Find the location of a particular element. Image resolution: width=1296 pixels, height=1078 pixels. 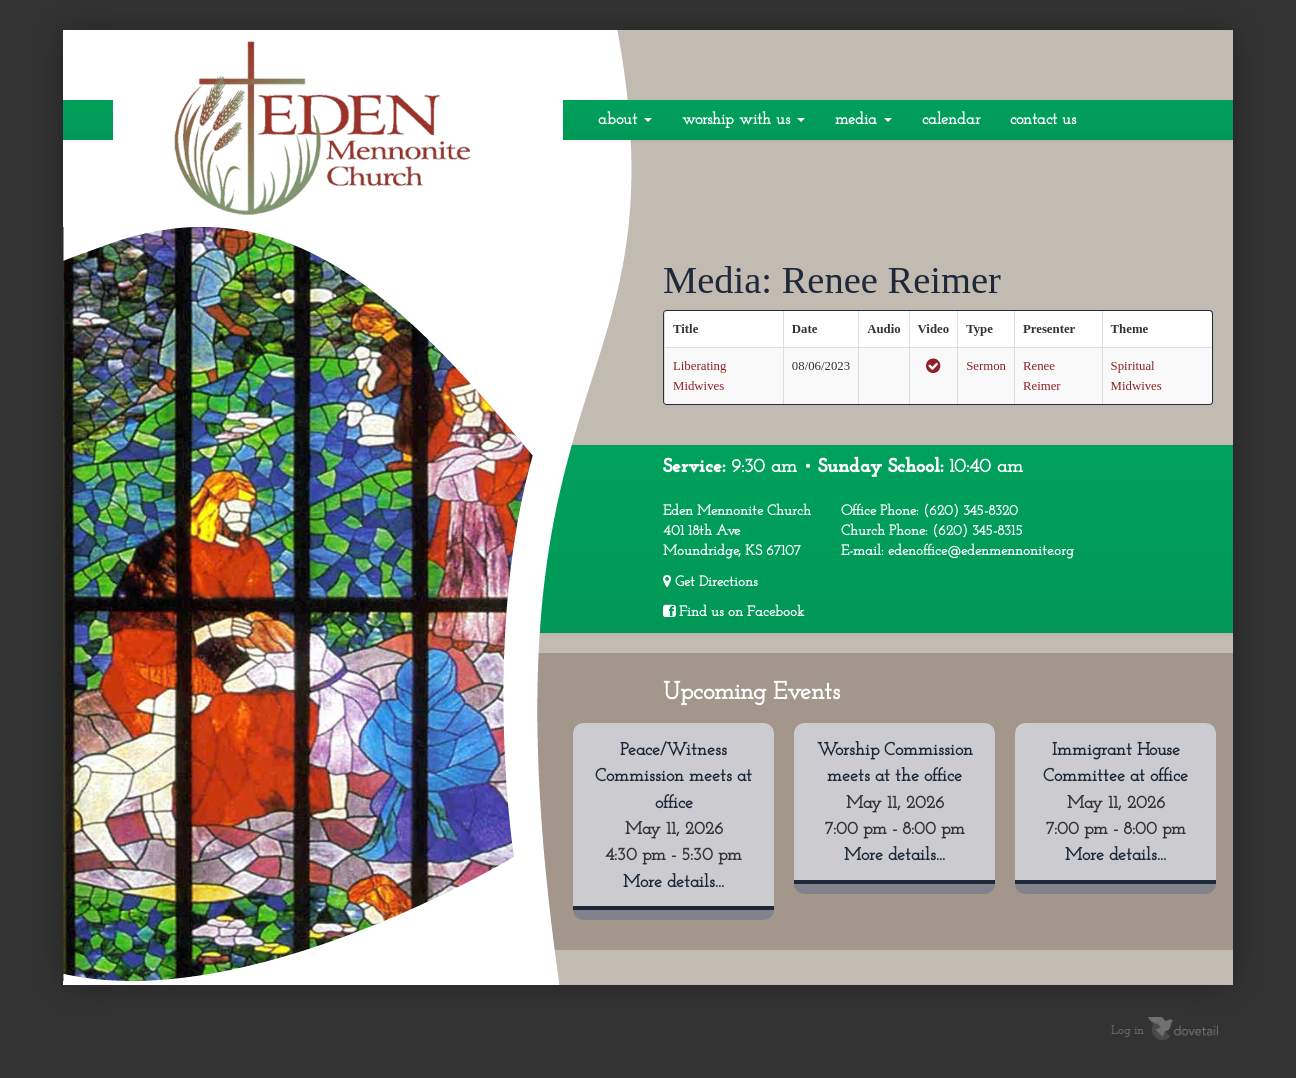

Media is located at coordinates (863, 120).